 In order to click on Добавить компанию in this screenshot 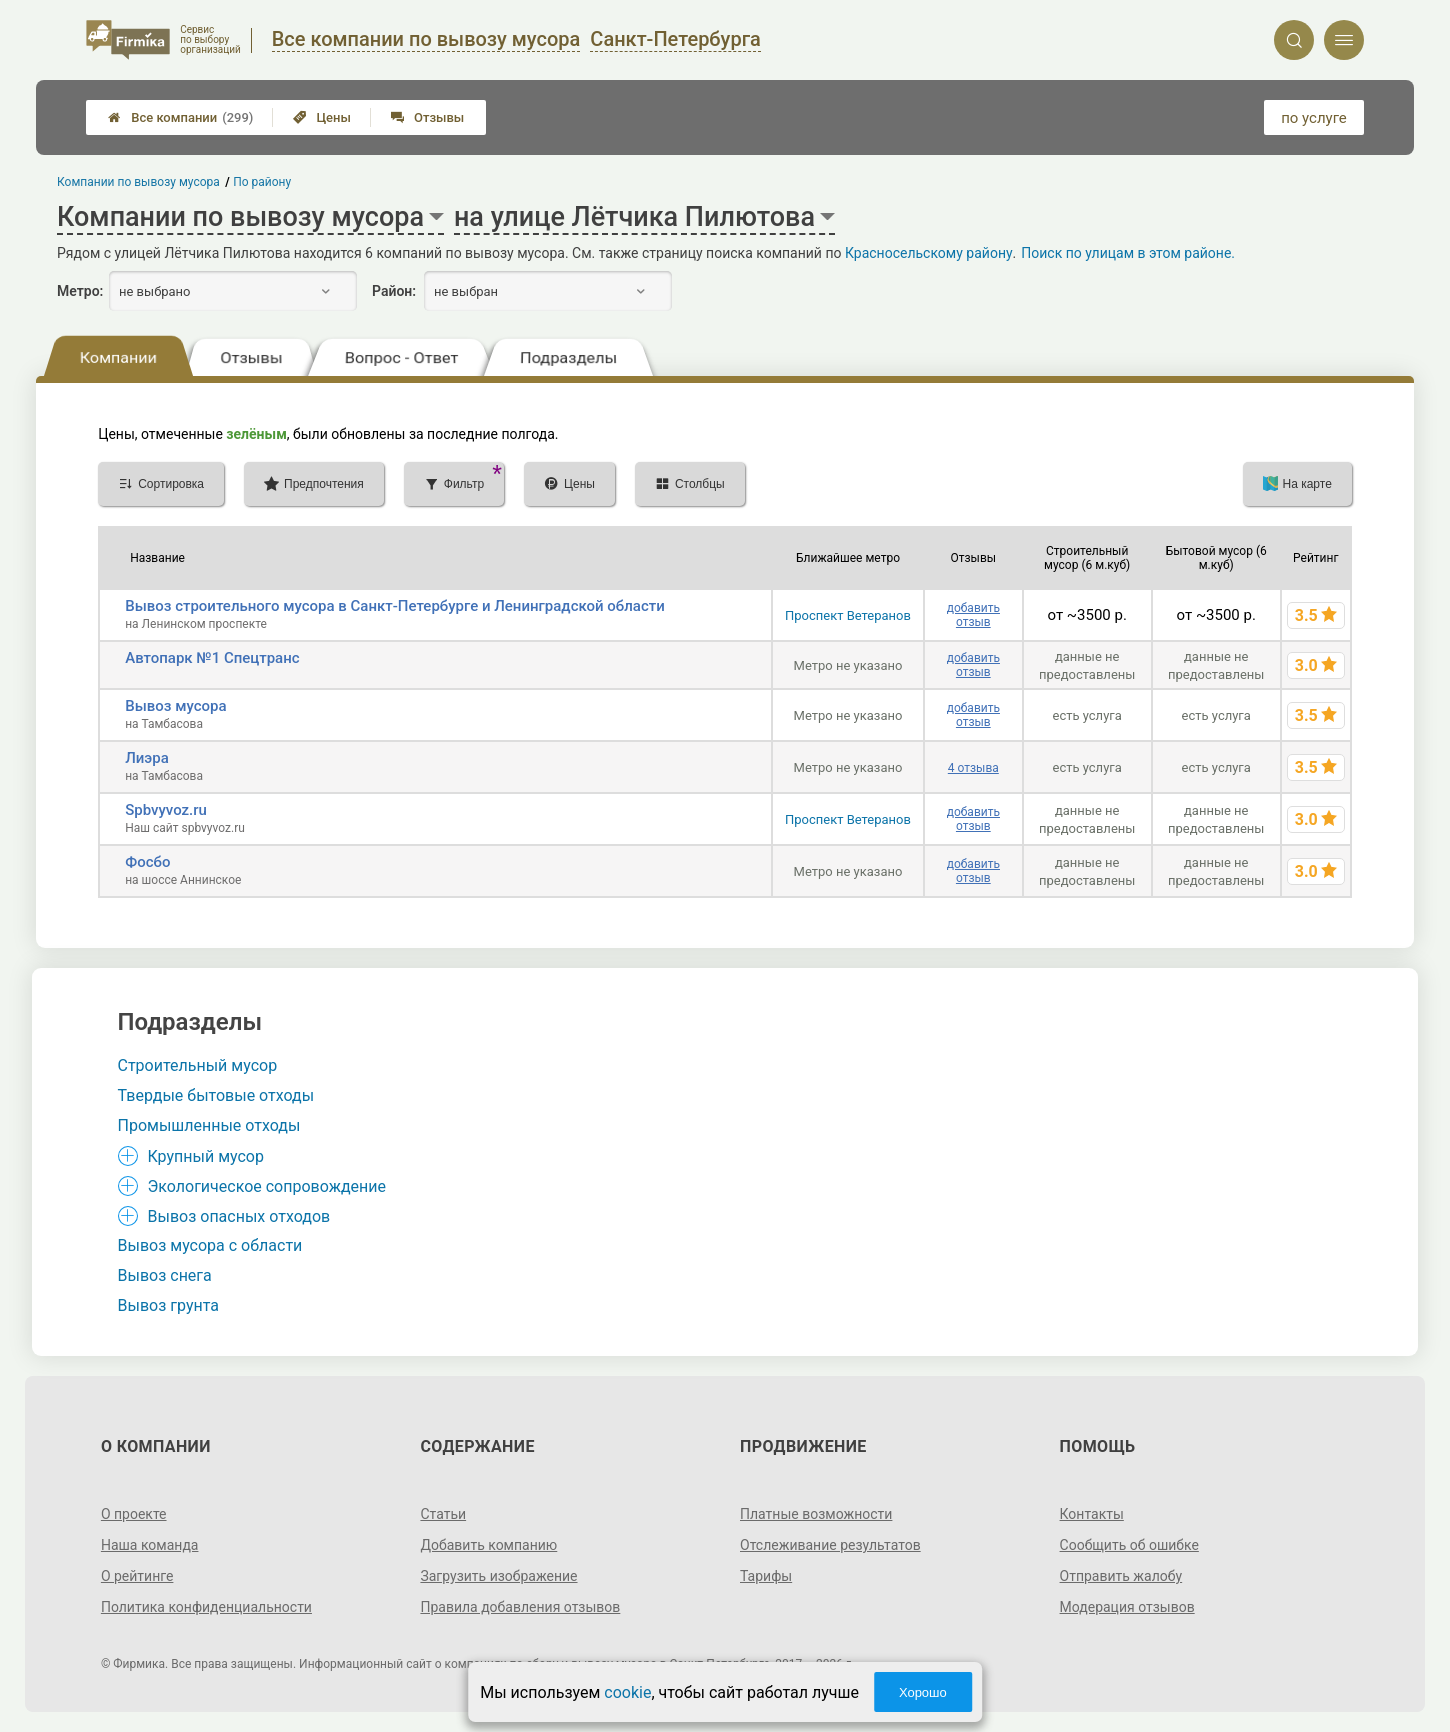, I will do `click(488, 1545)`.